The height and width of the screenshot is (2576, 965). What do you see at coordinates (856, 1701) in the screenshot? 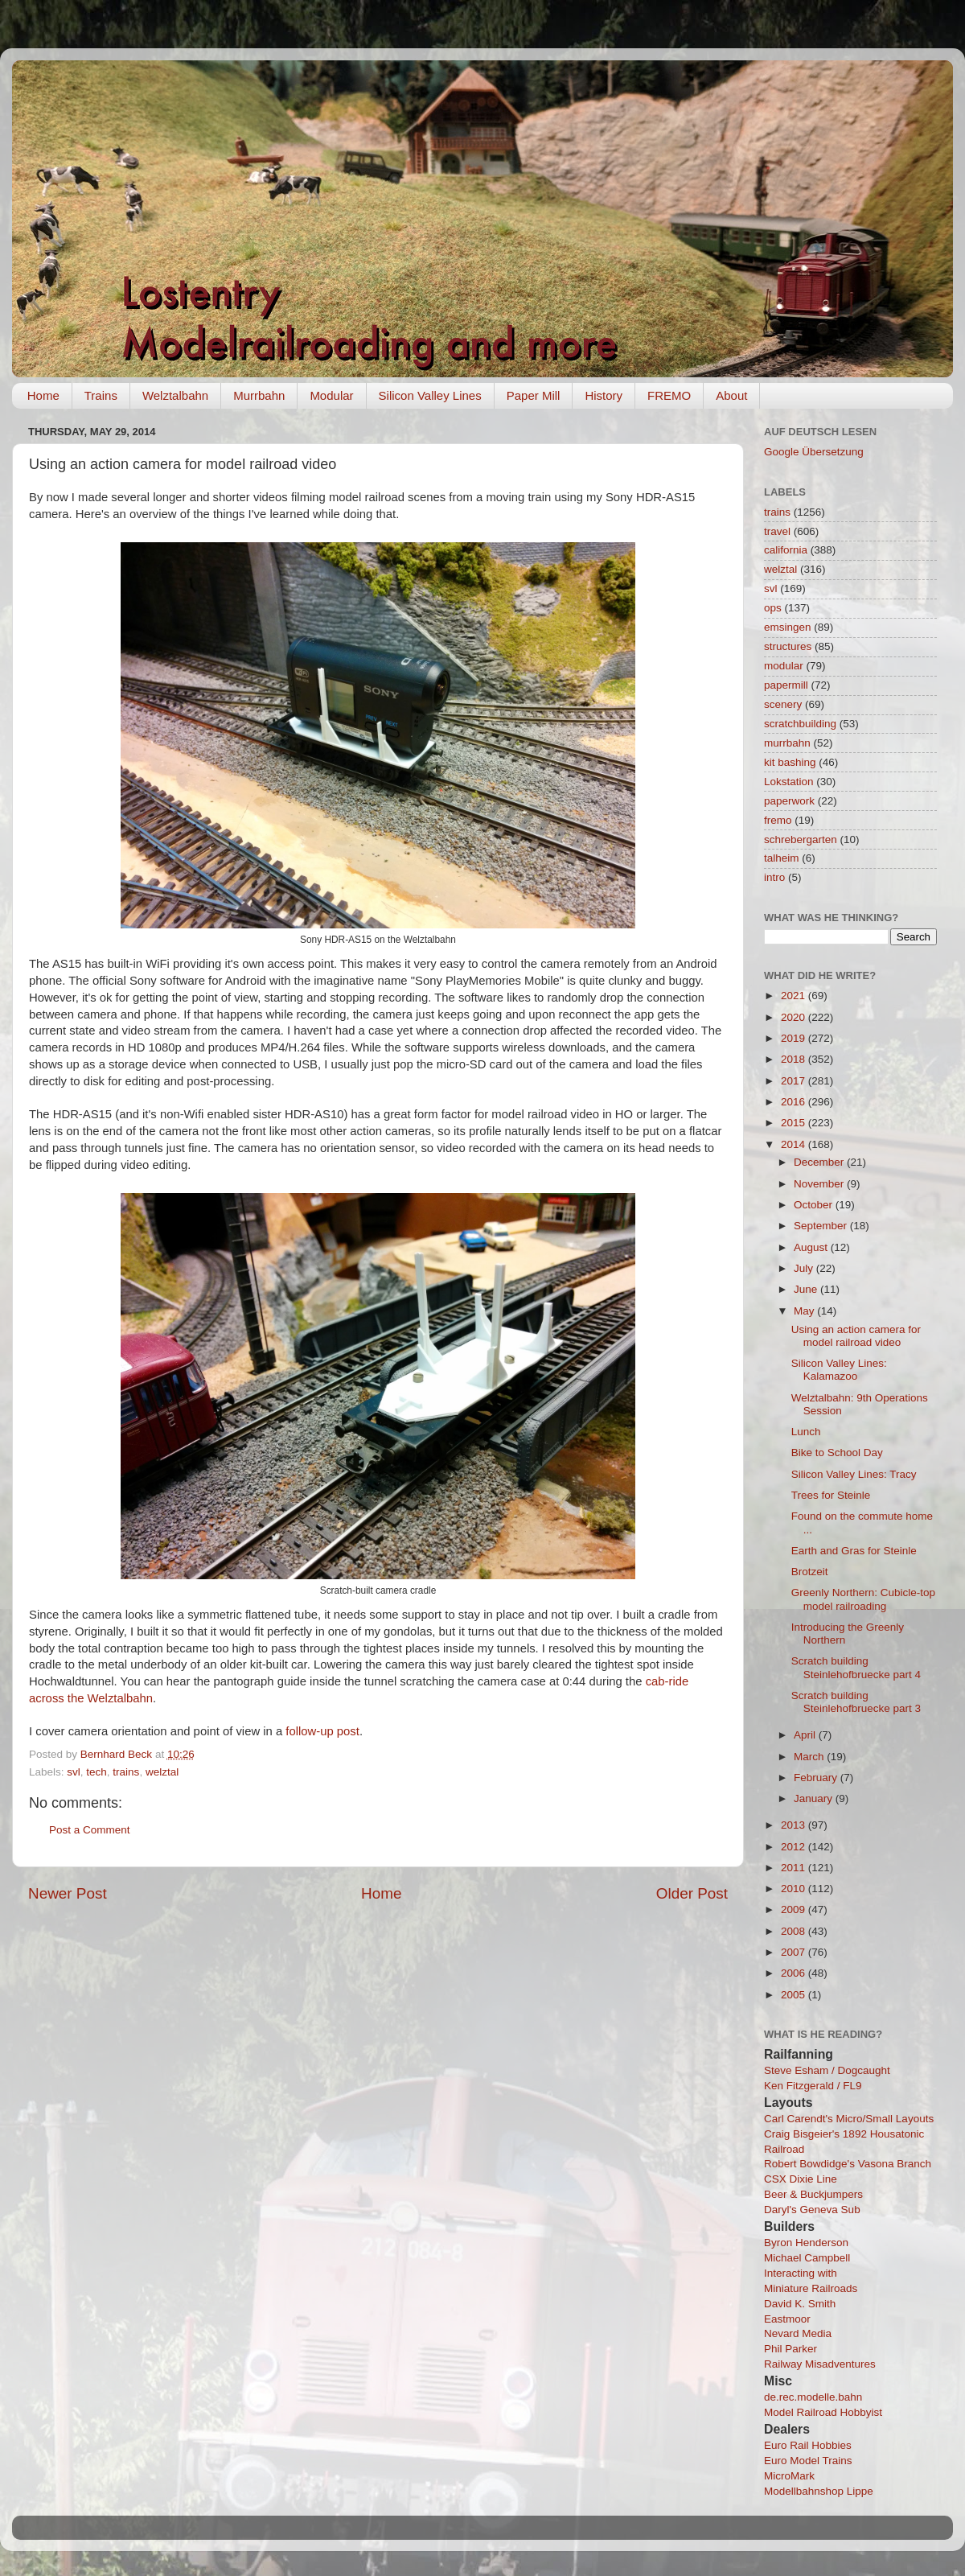
I see `Scratch building Steinlehofbruecke part 3` at bounding box center [856, 1701].